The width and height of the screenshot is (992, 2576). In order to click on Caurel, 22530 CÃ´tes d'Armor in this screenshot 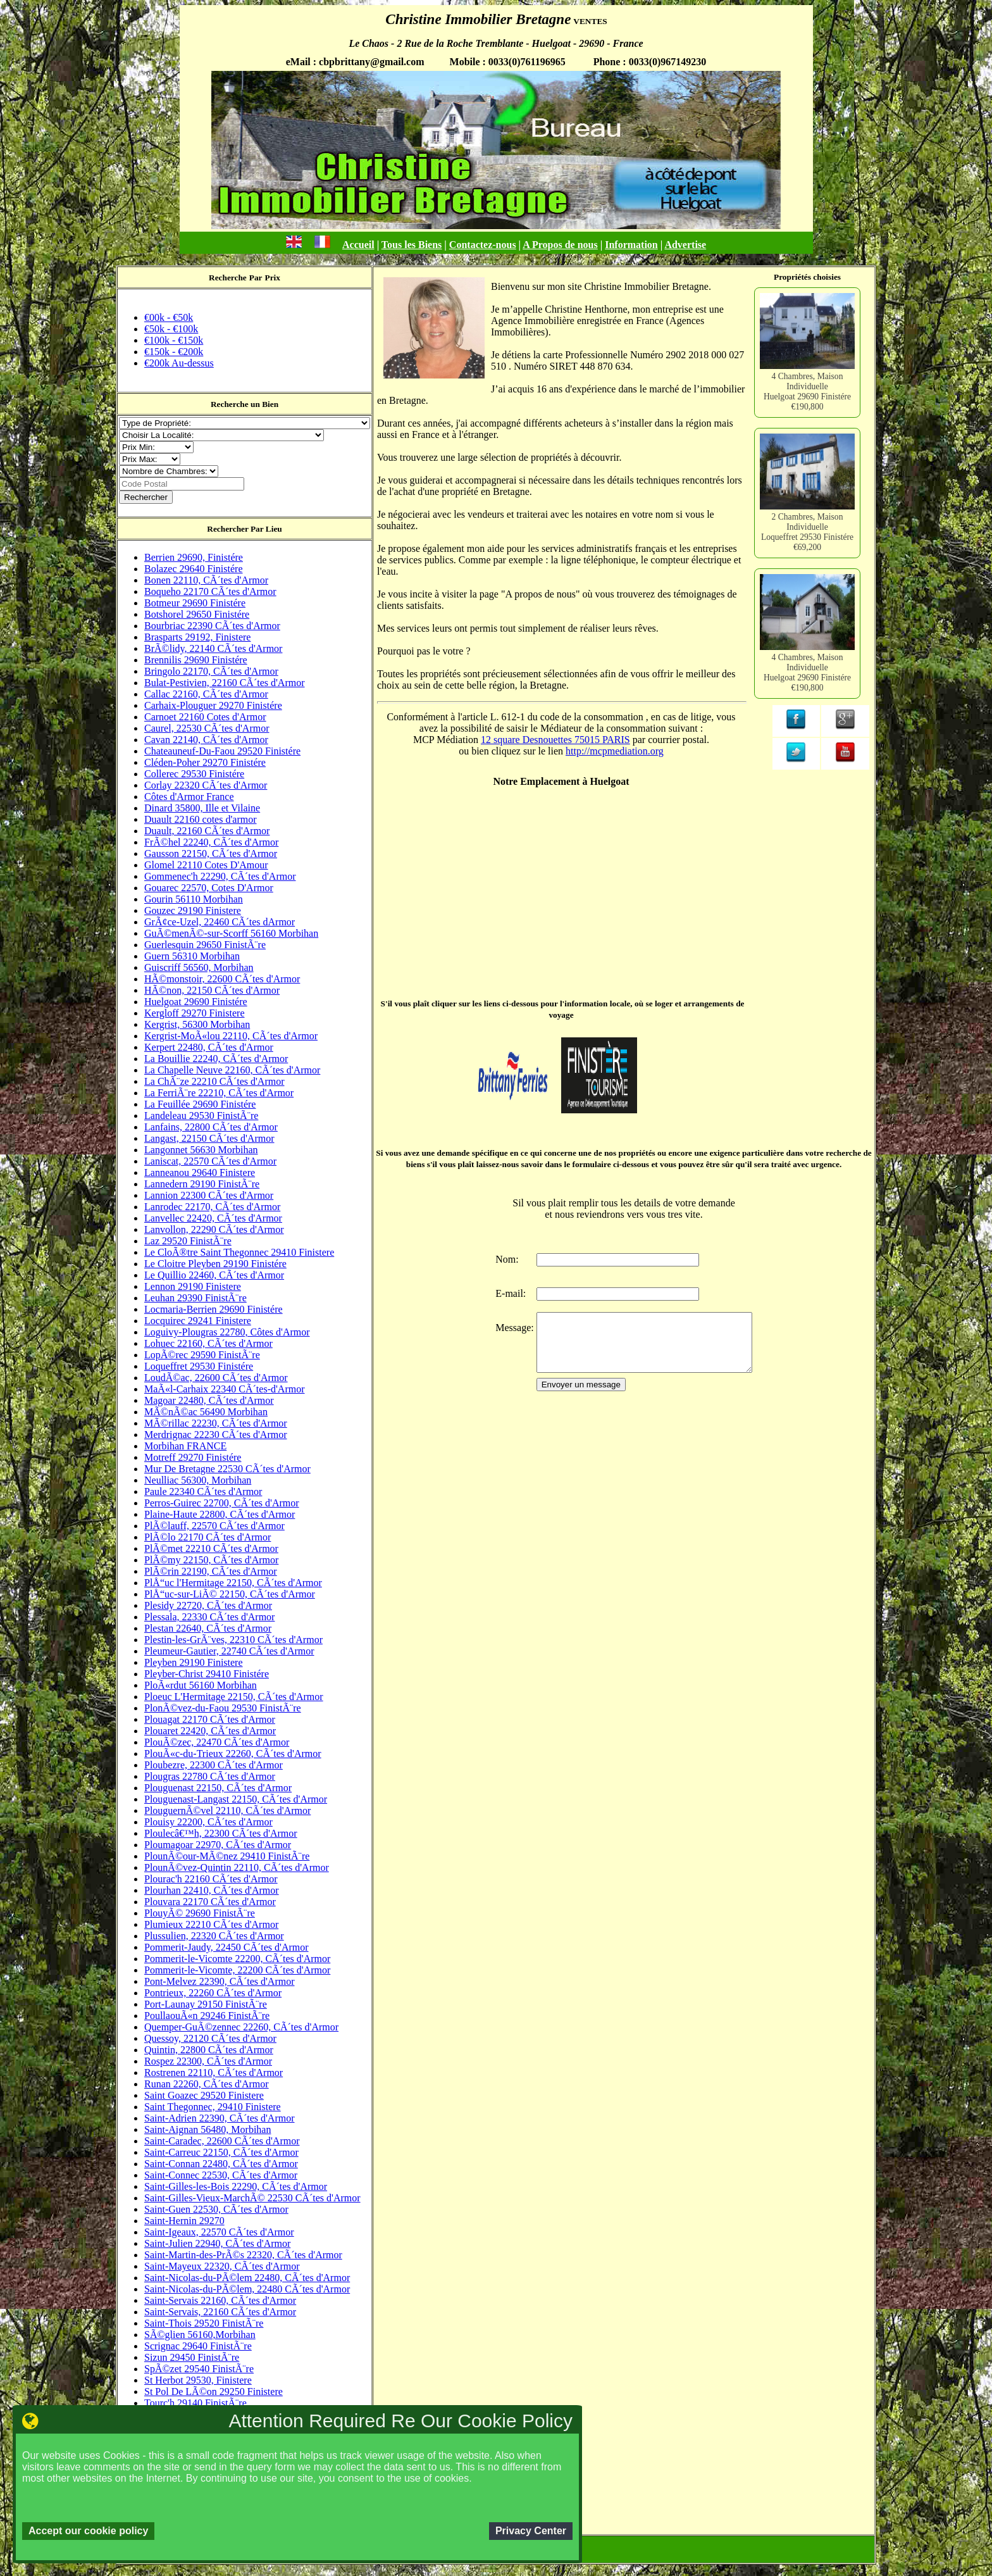, I will do `click(207, 728)`.